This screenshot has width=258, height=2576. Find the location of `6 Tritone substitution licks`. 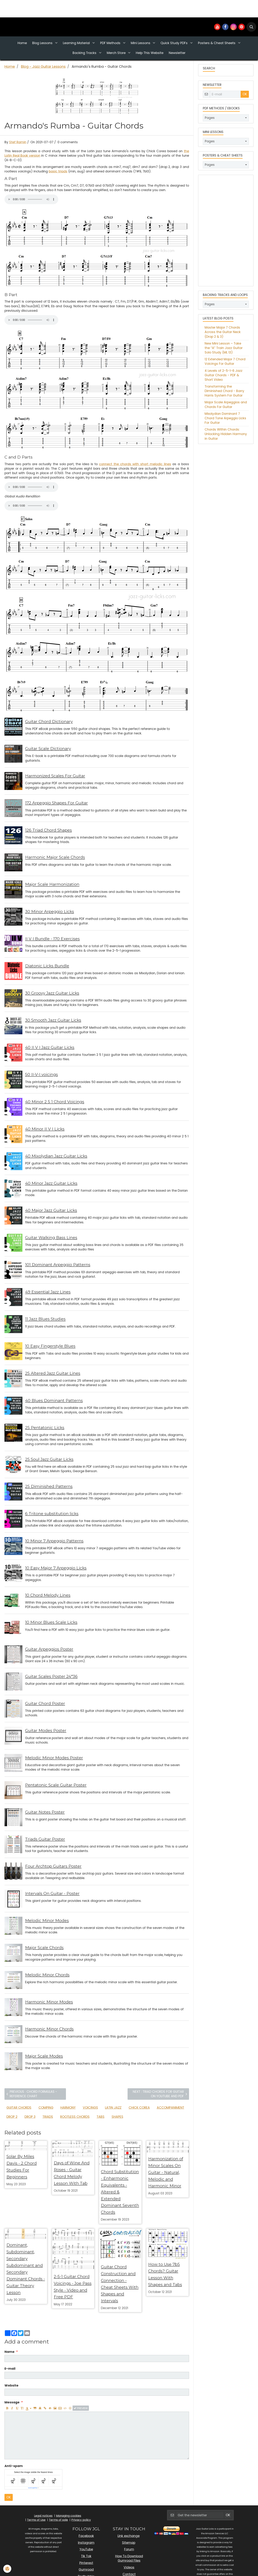

6 Tritone substitution licks is located at coordinates (60, 1524).